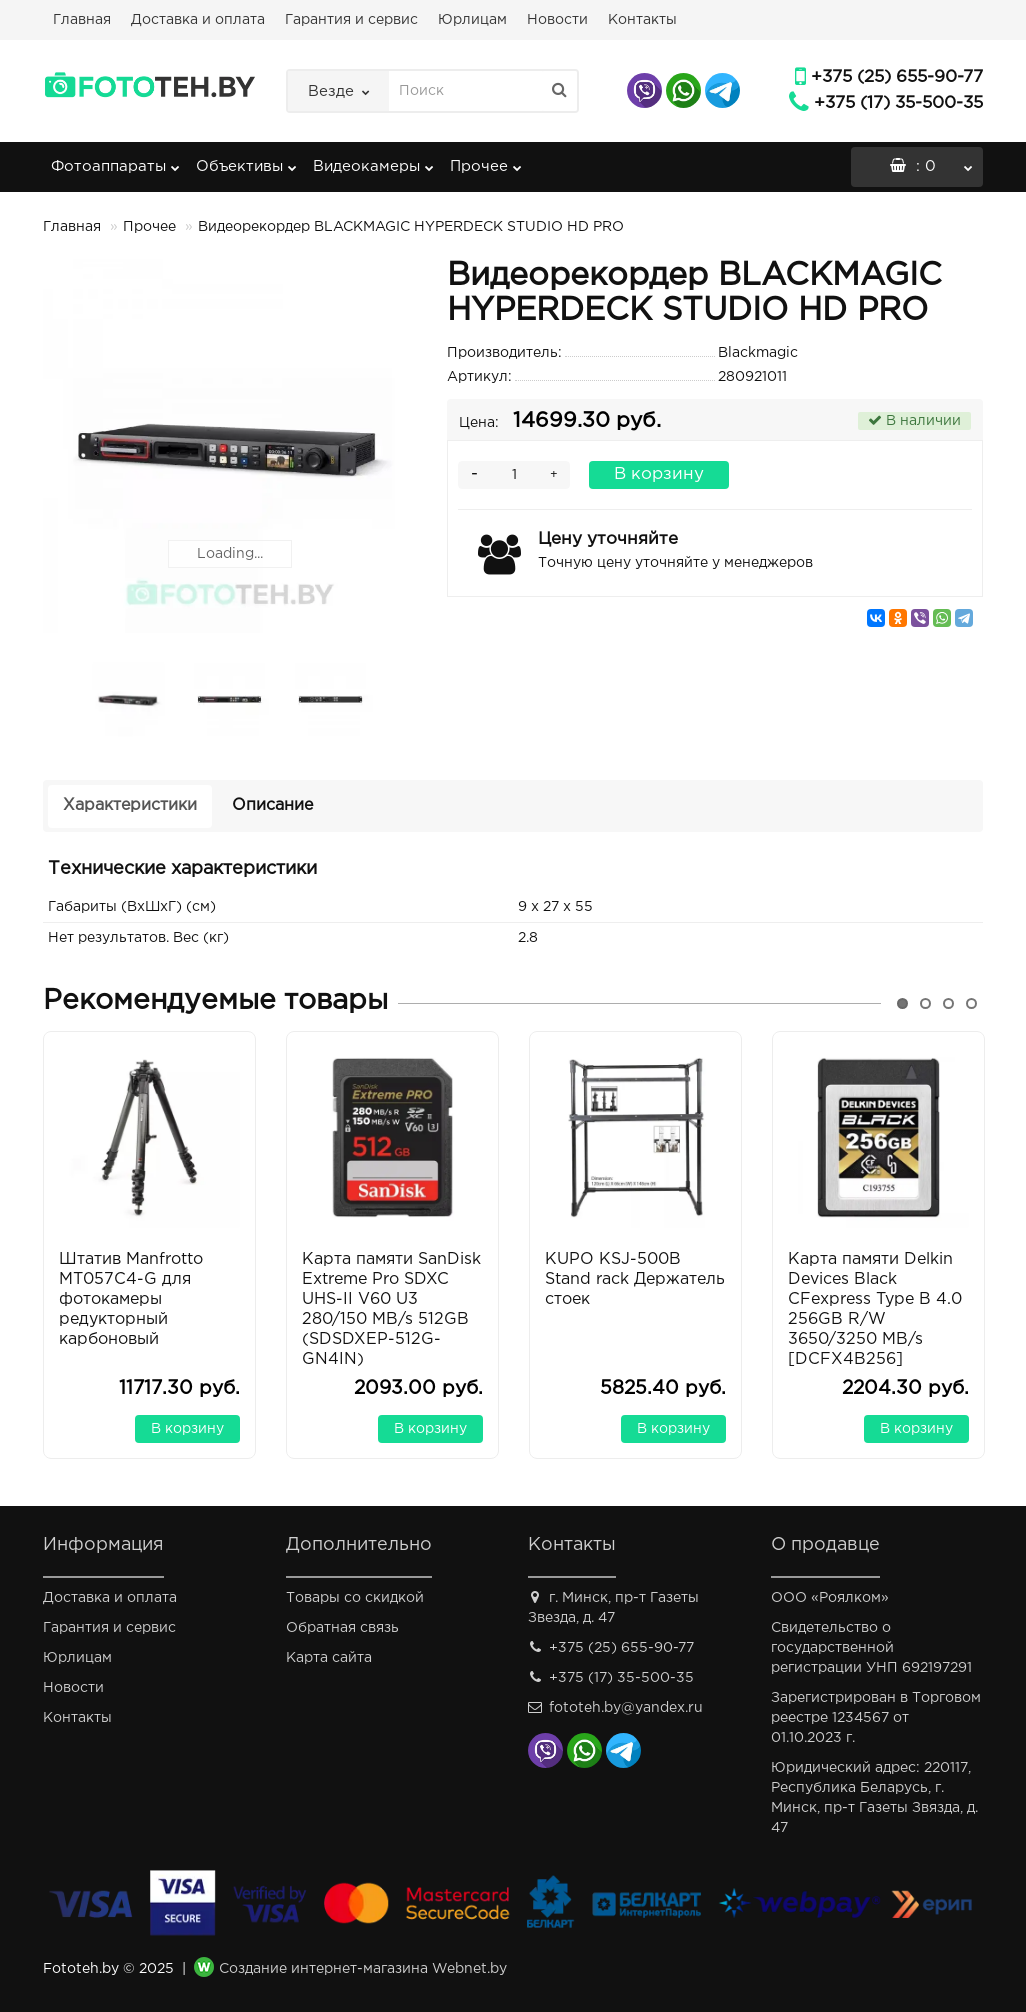 The width and height of the screenshot is (1026, 2012). I want to click on Юрлицам, so click(472, 20).